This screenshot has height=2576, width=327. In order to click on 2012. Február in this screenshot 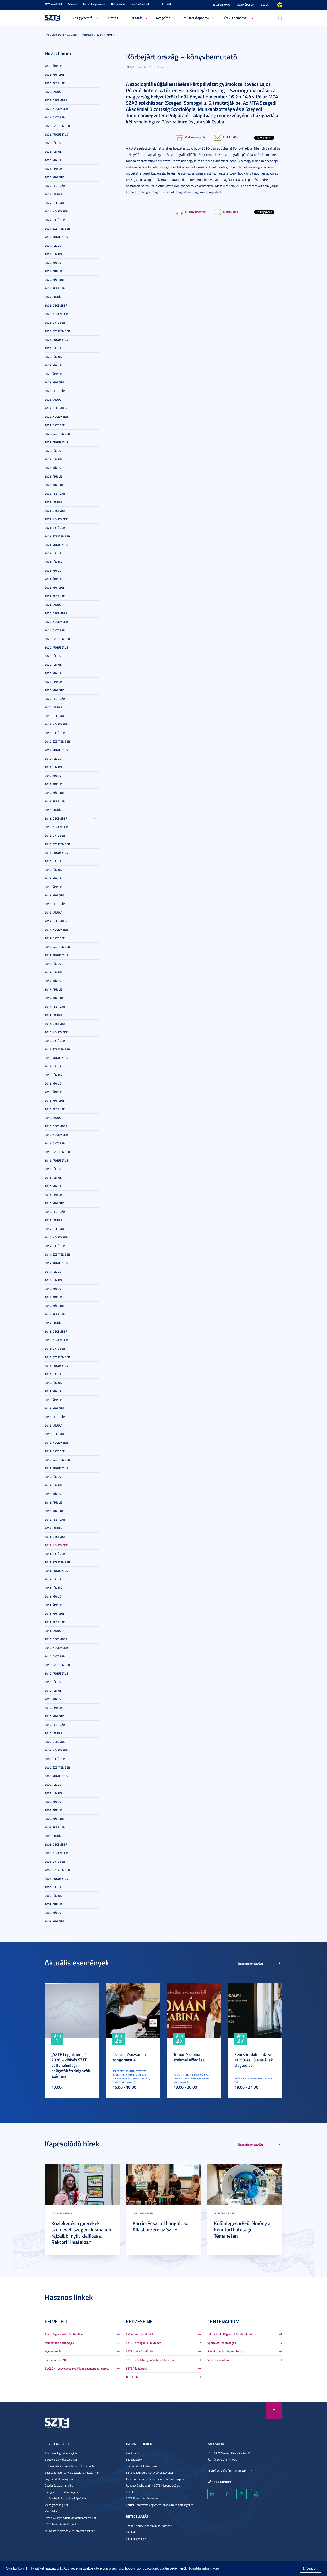, I will do `click(55, 1519)`.